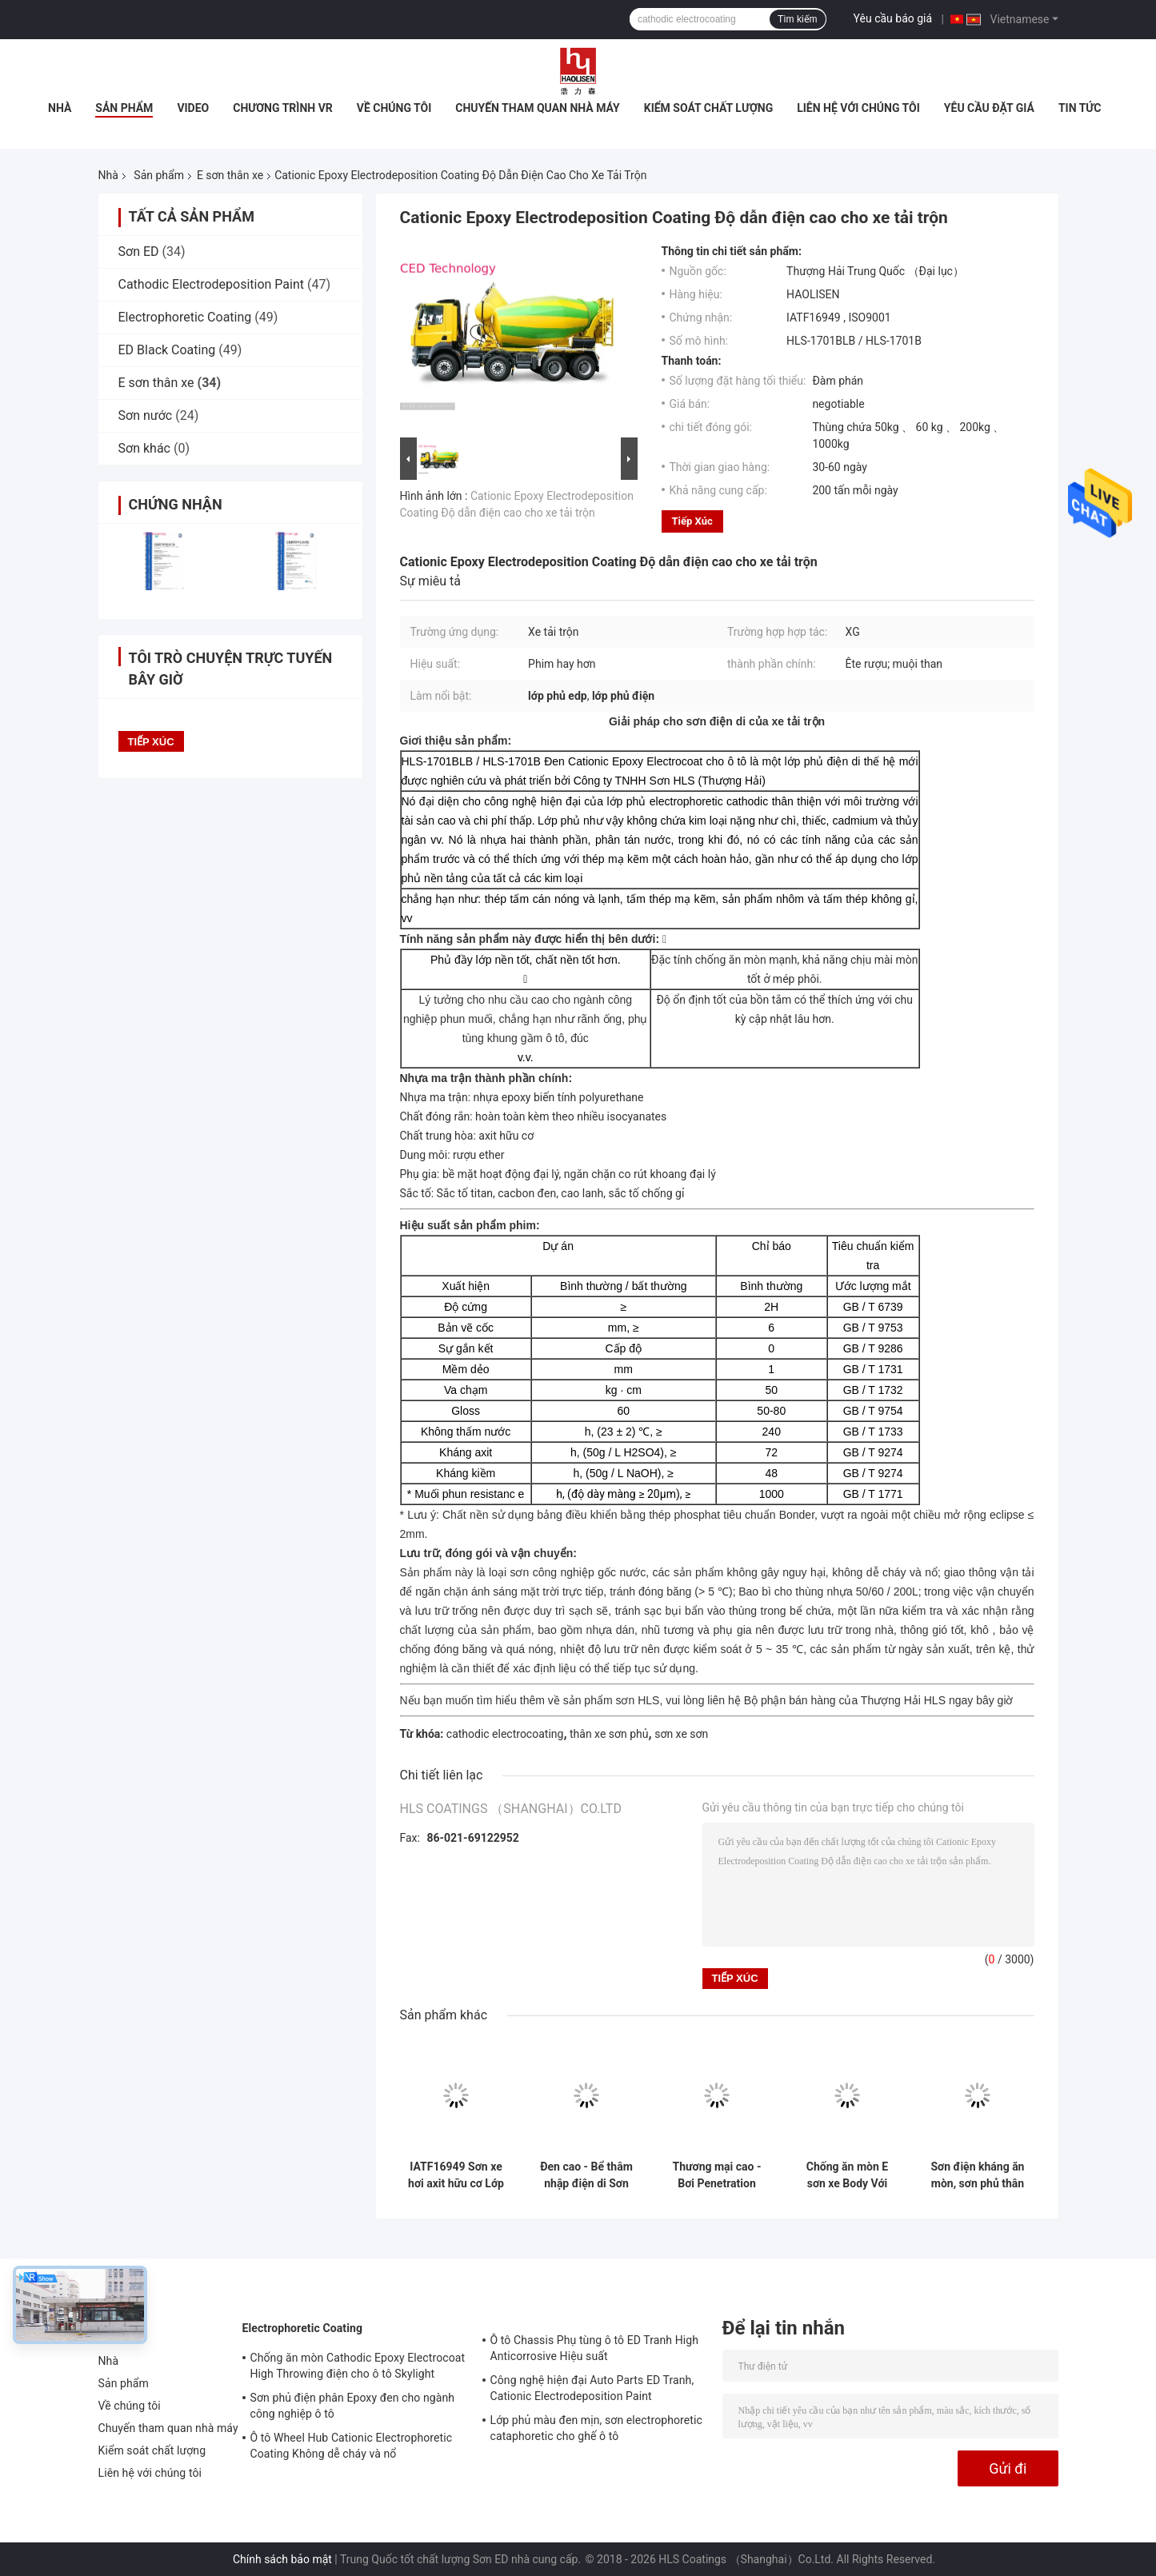 This screenshot has width=1156, height=2576. I want to click on thân xe sơn phủ, so click(609, 1733).